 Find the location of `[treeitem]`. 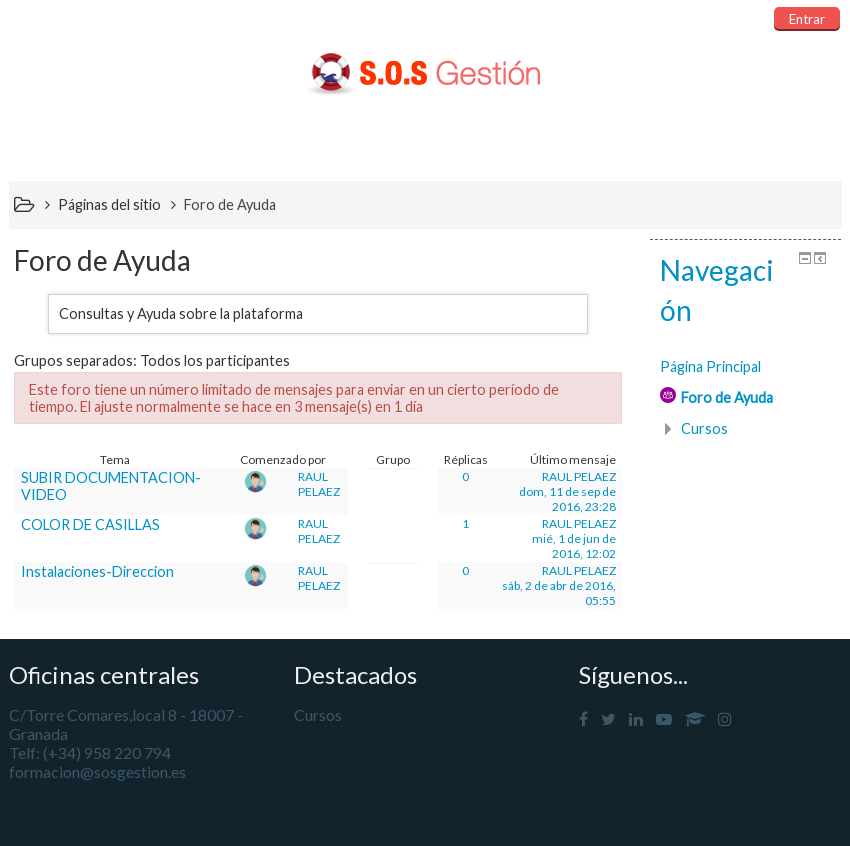

[treeitem] is located at coordinates (745, 367).